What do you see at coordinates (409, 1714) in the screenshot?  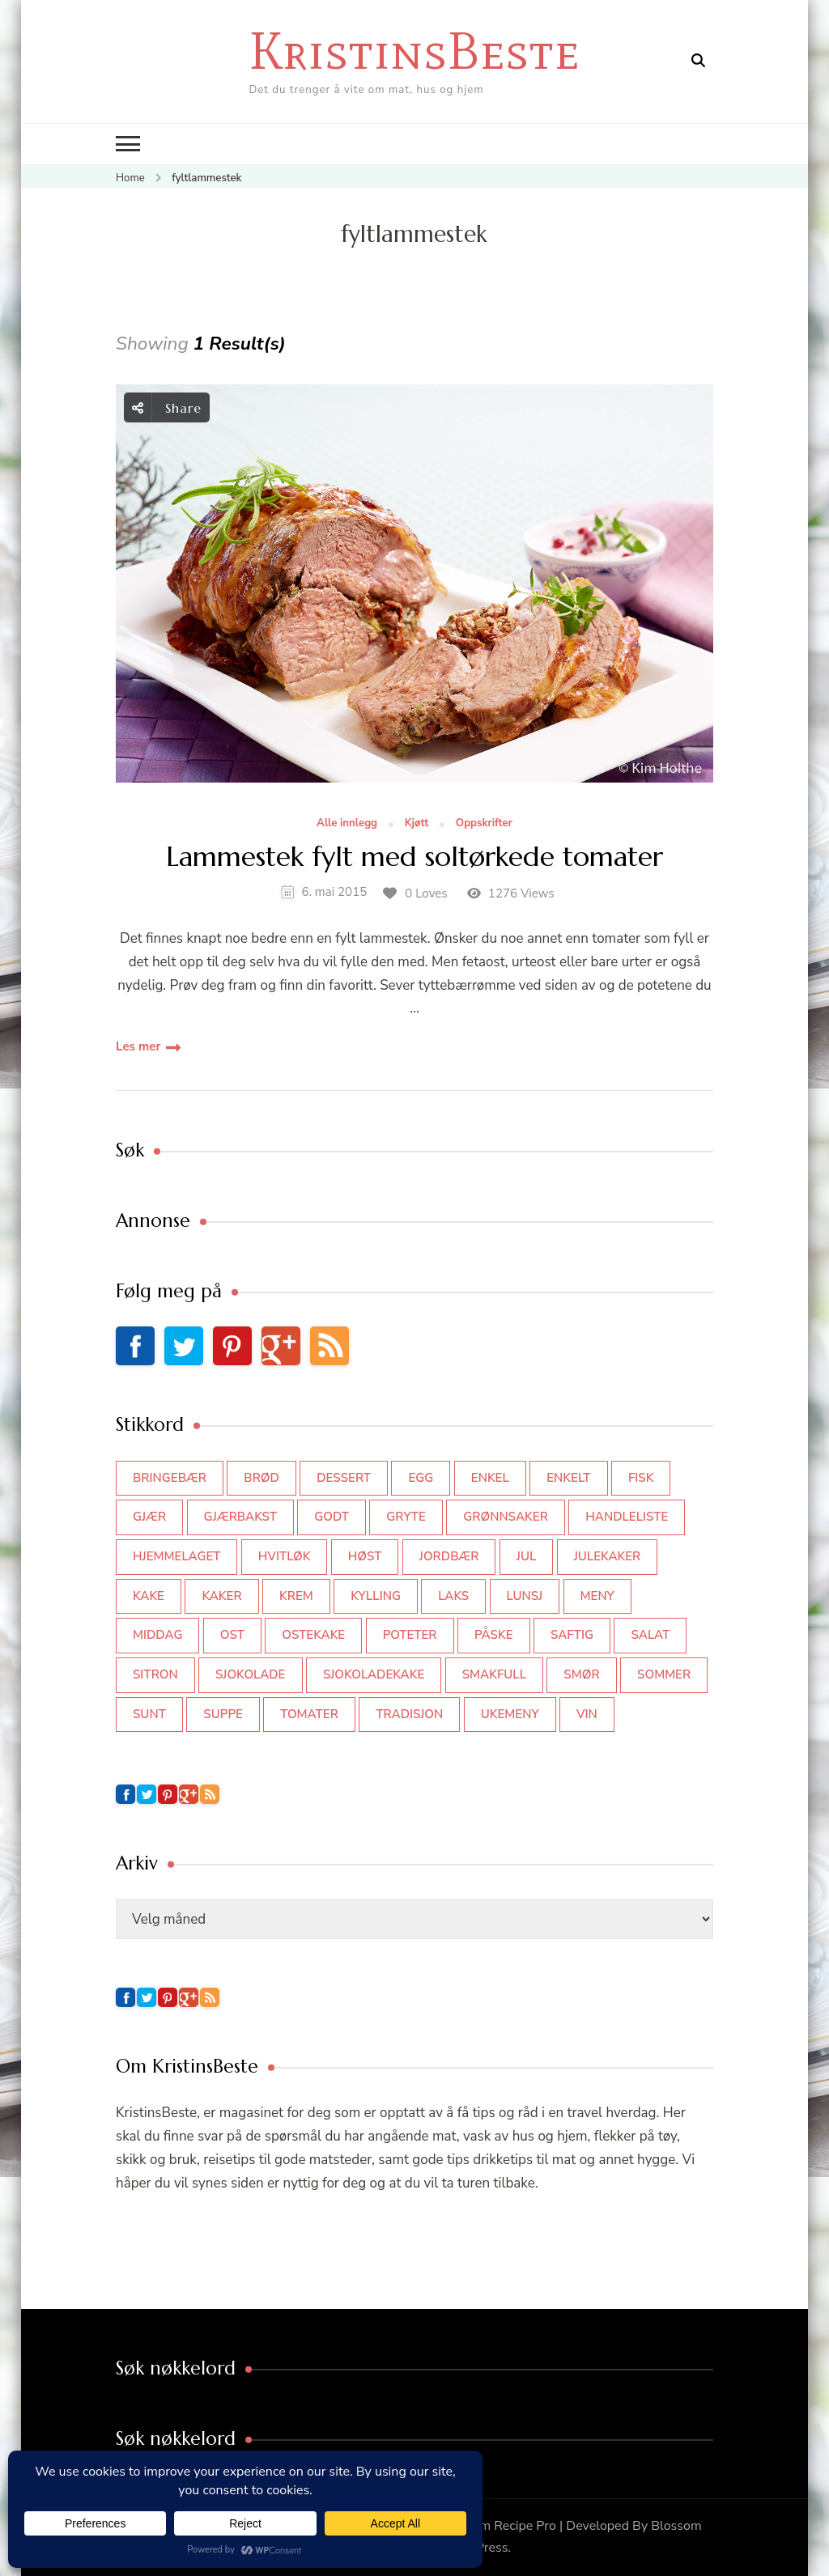 I see `tradisjon [tradisjon (32 elementer)]` at bounding box center [409, 1714].